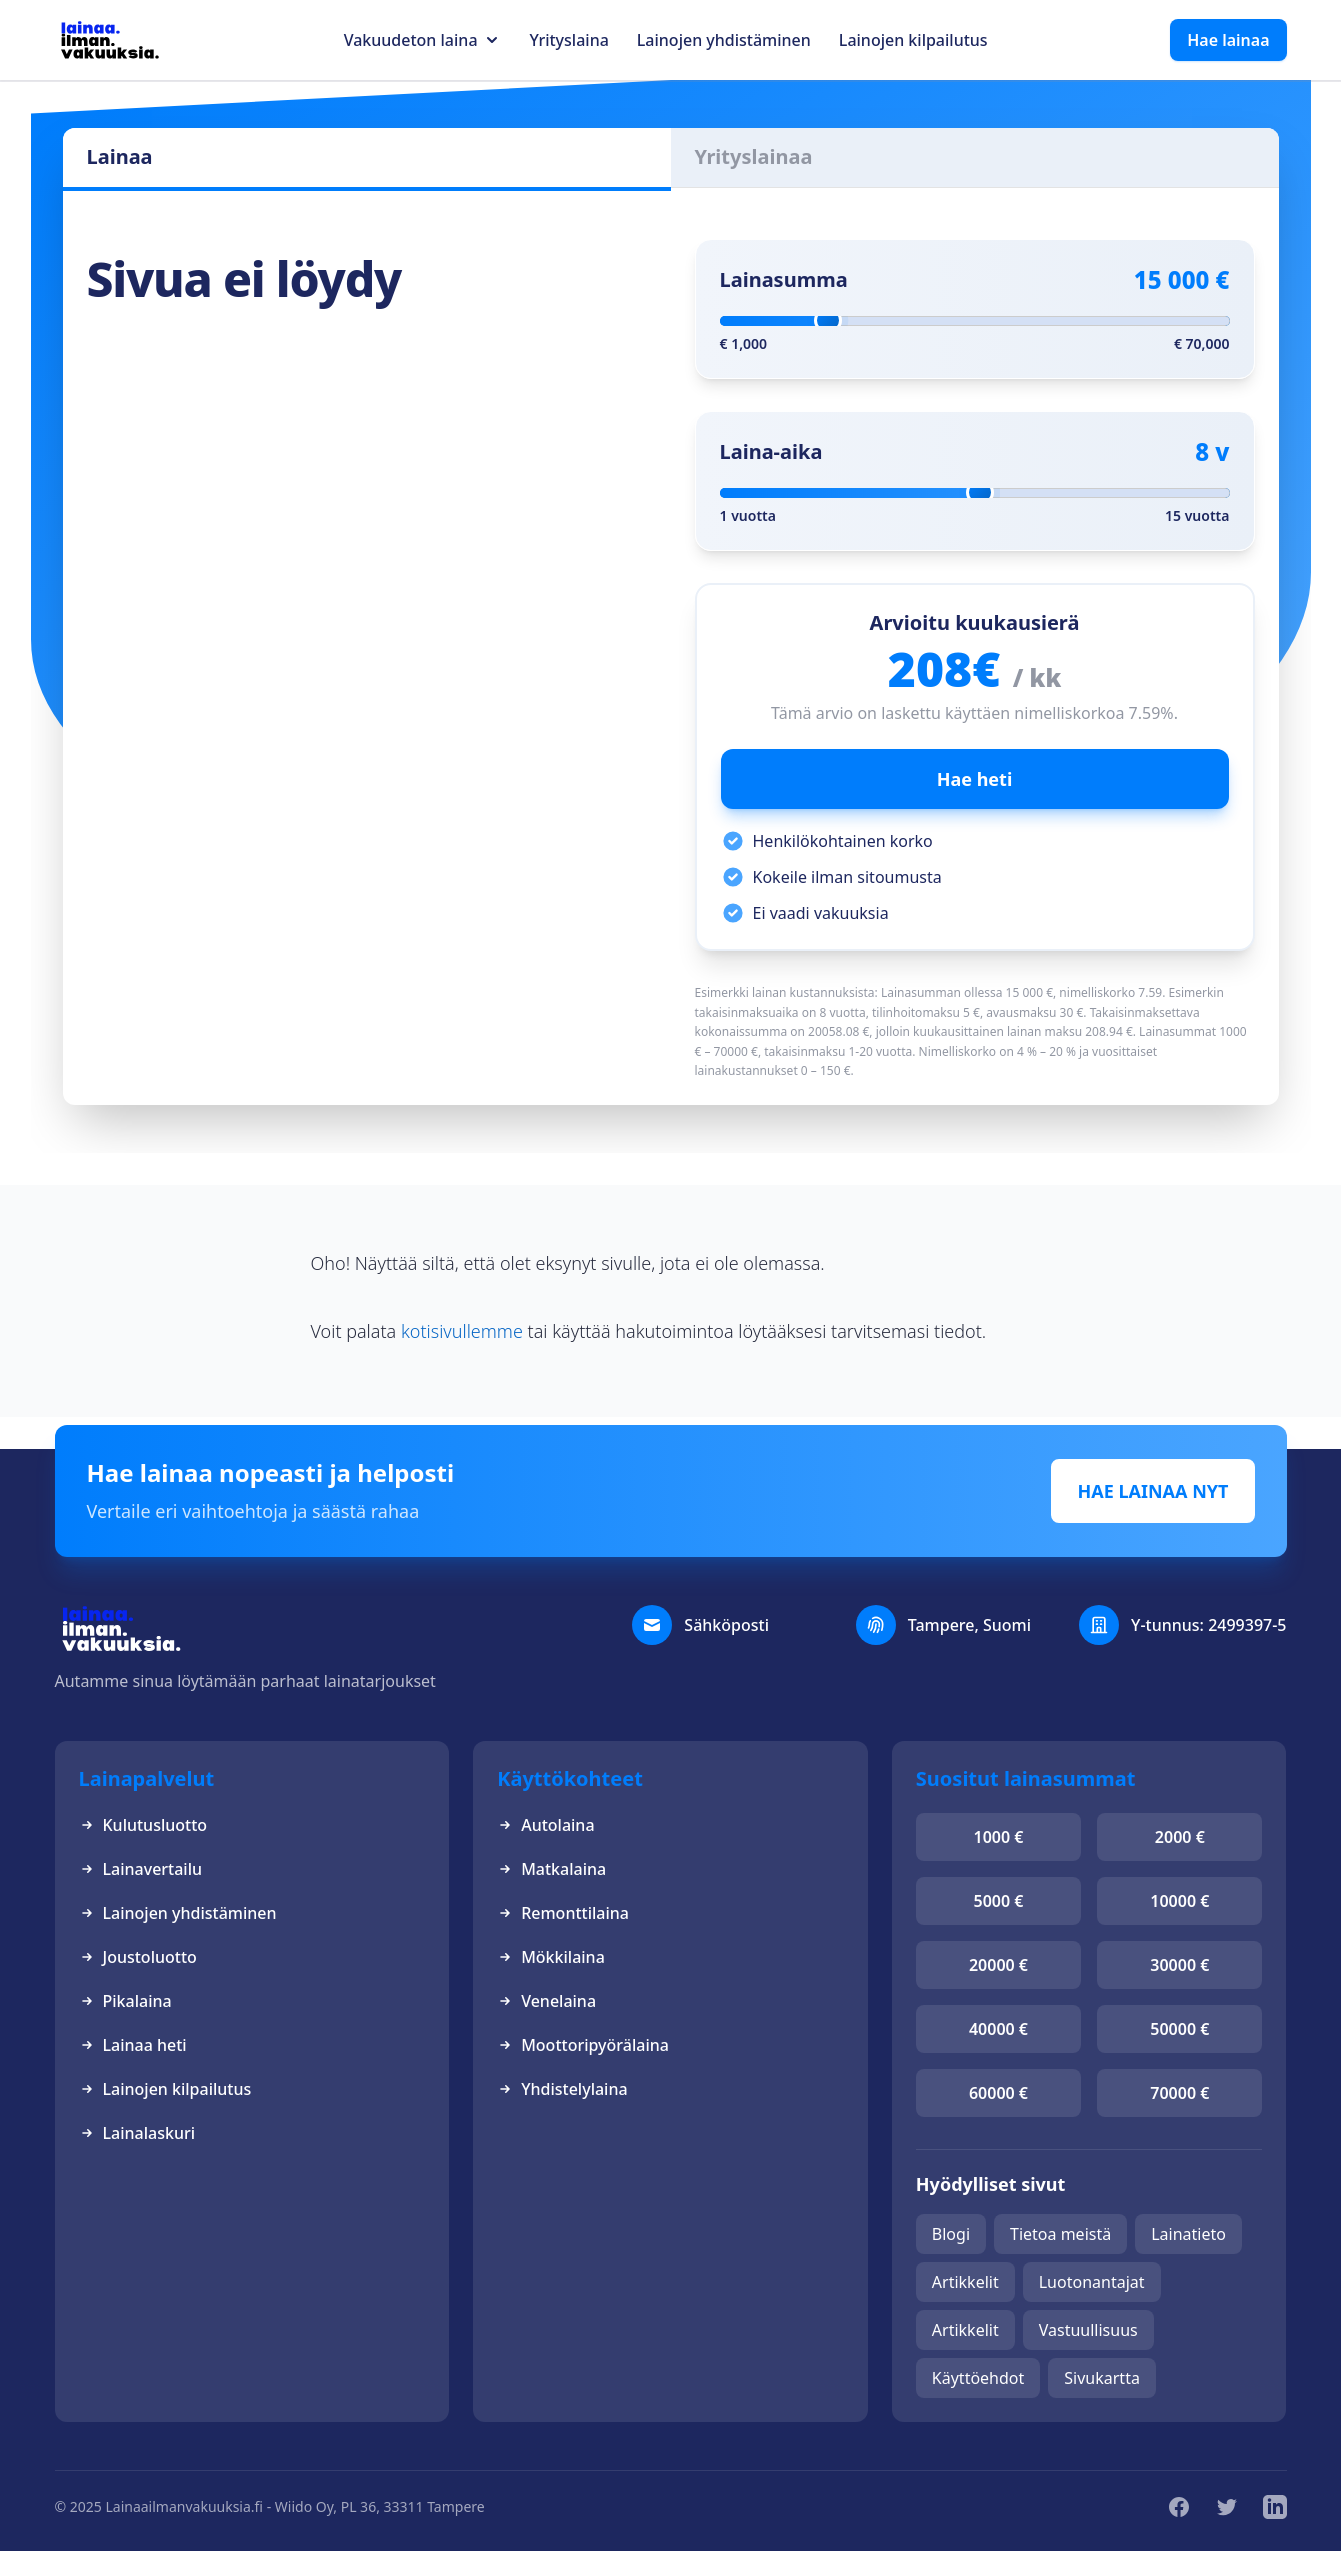 The height and width of the screenshot is (2551, 1341). Describe the element at coordinates (411, 40) in the screenshot. I see `Vakuudeton laina` at that location.